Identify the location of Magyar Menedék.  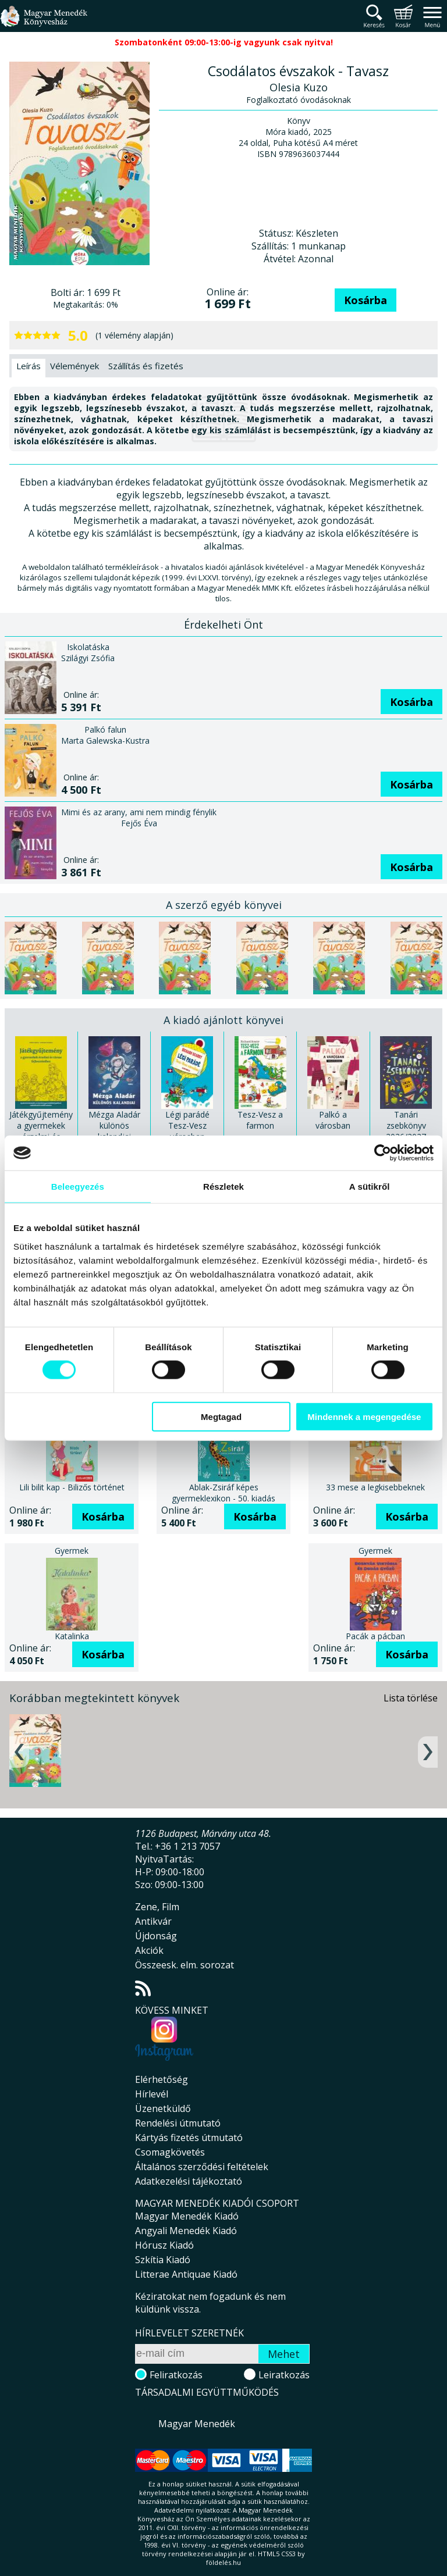
(196, 2423).